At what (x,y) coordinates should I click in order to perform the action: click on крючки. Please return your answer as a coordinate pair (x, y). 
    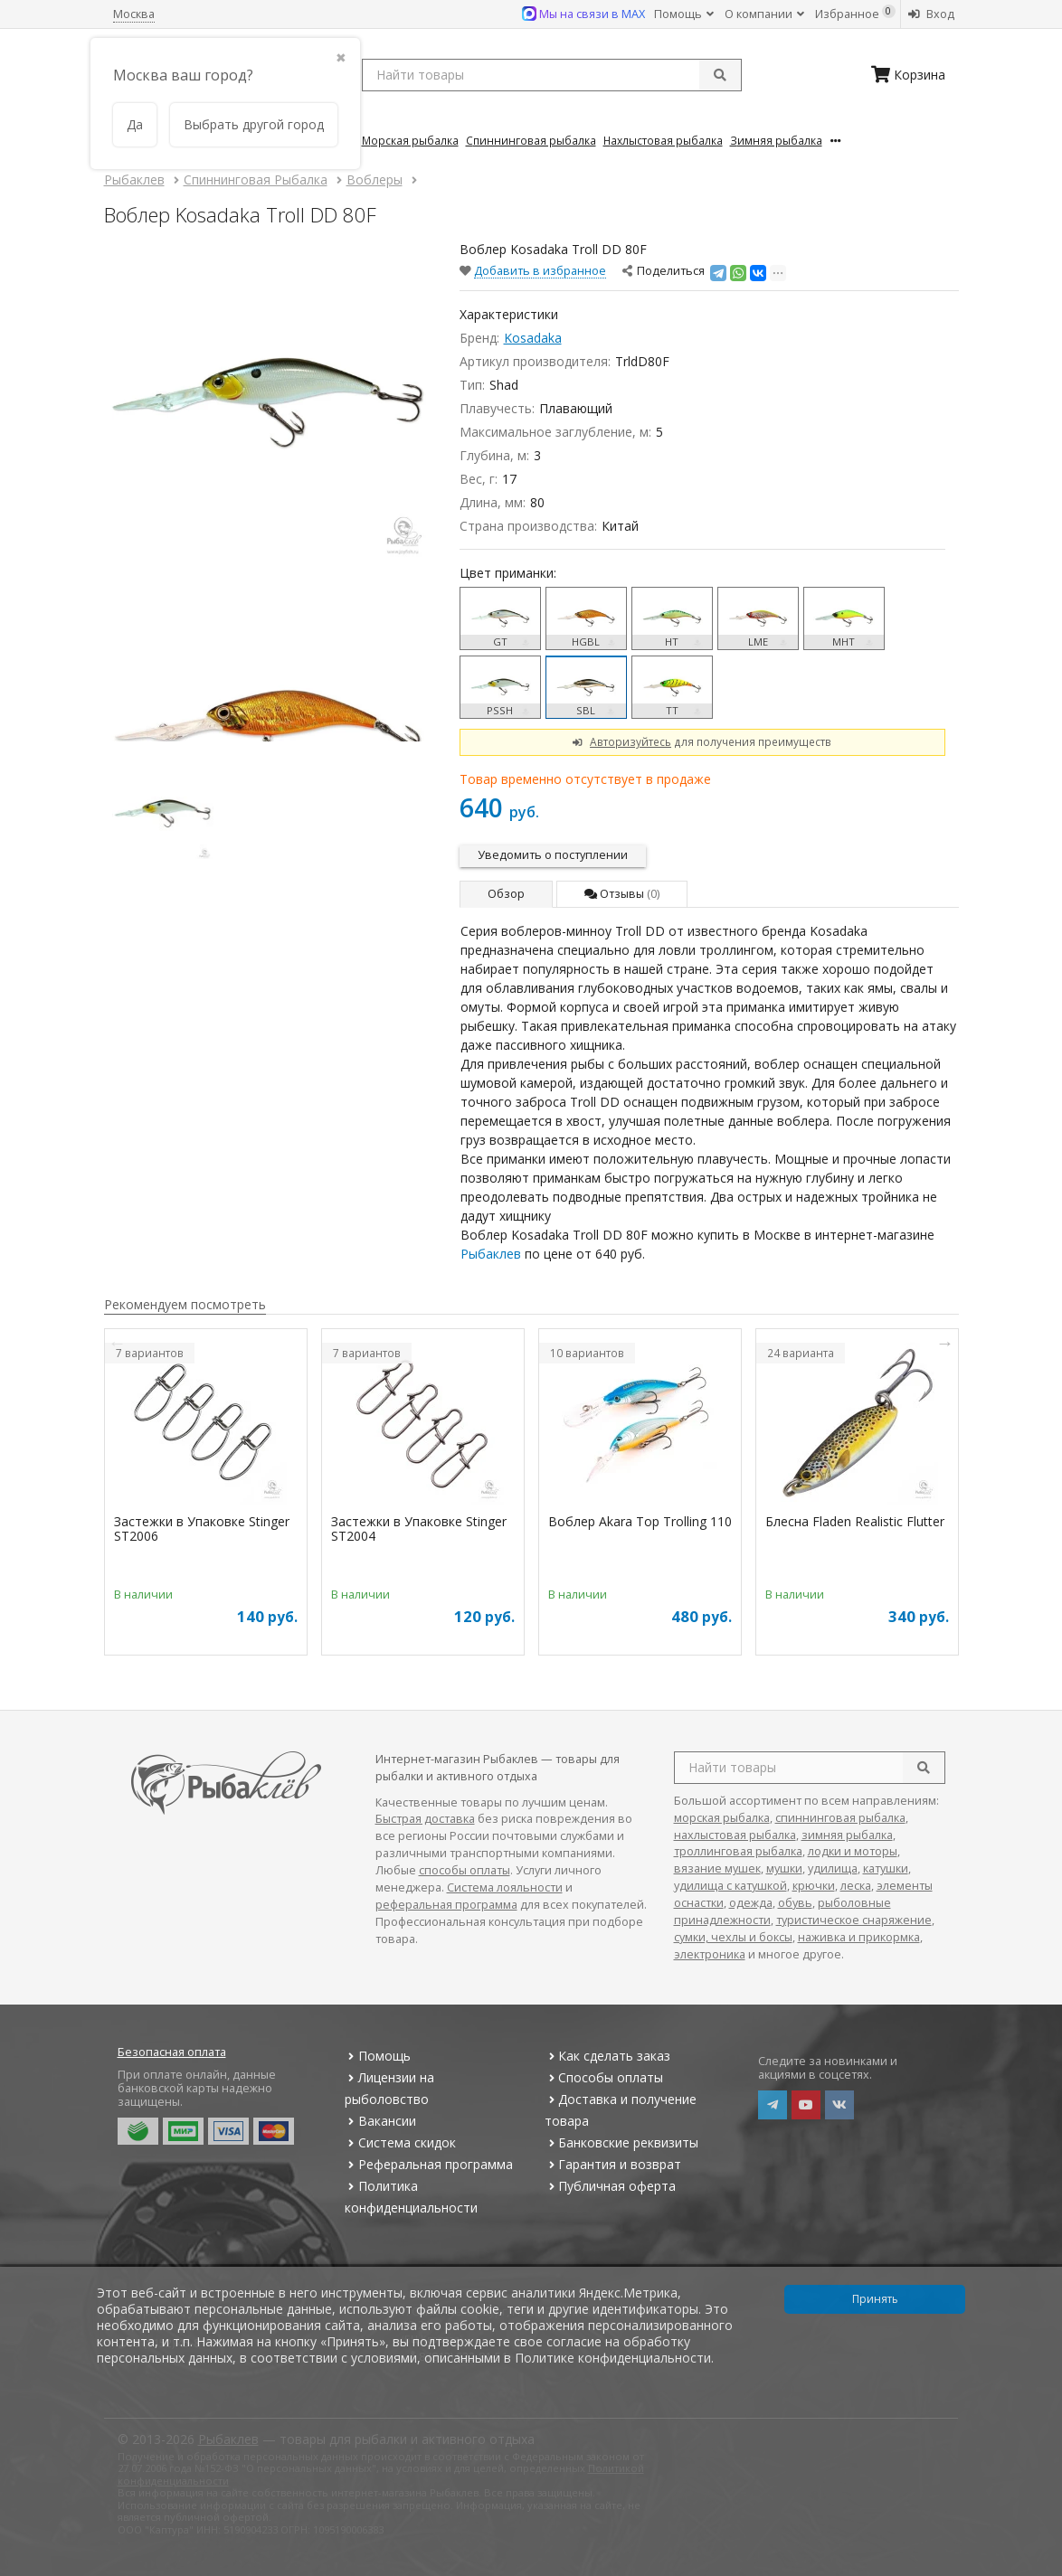
    Looking at the image, I should click on (813, 1885).